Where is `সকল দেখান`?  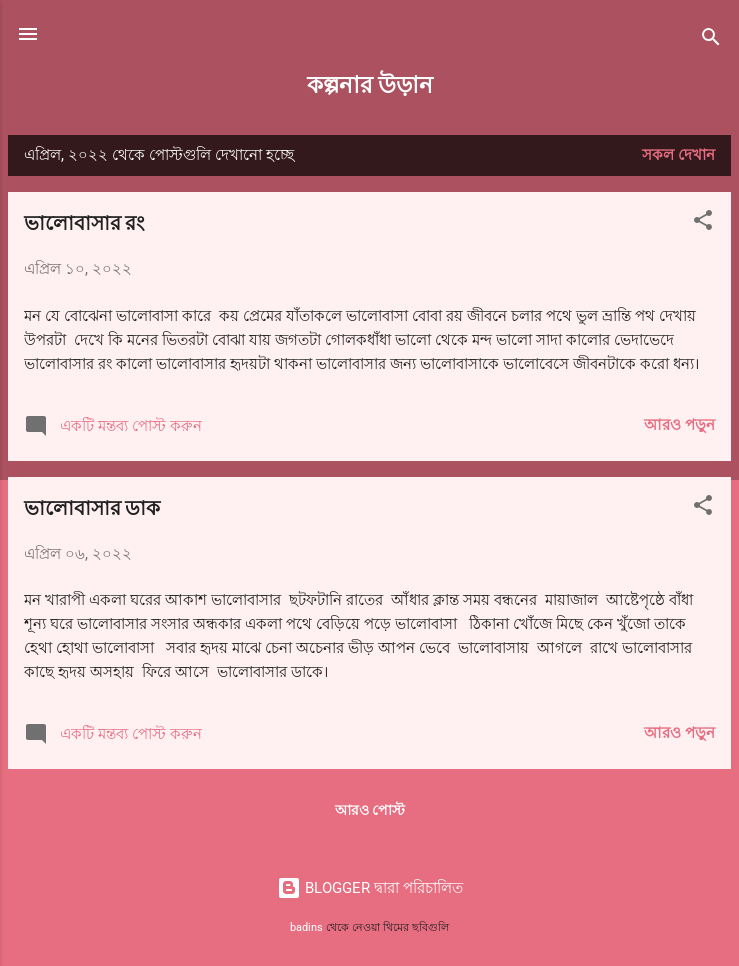
সকল দেখান is located at coordinates (678, 155).